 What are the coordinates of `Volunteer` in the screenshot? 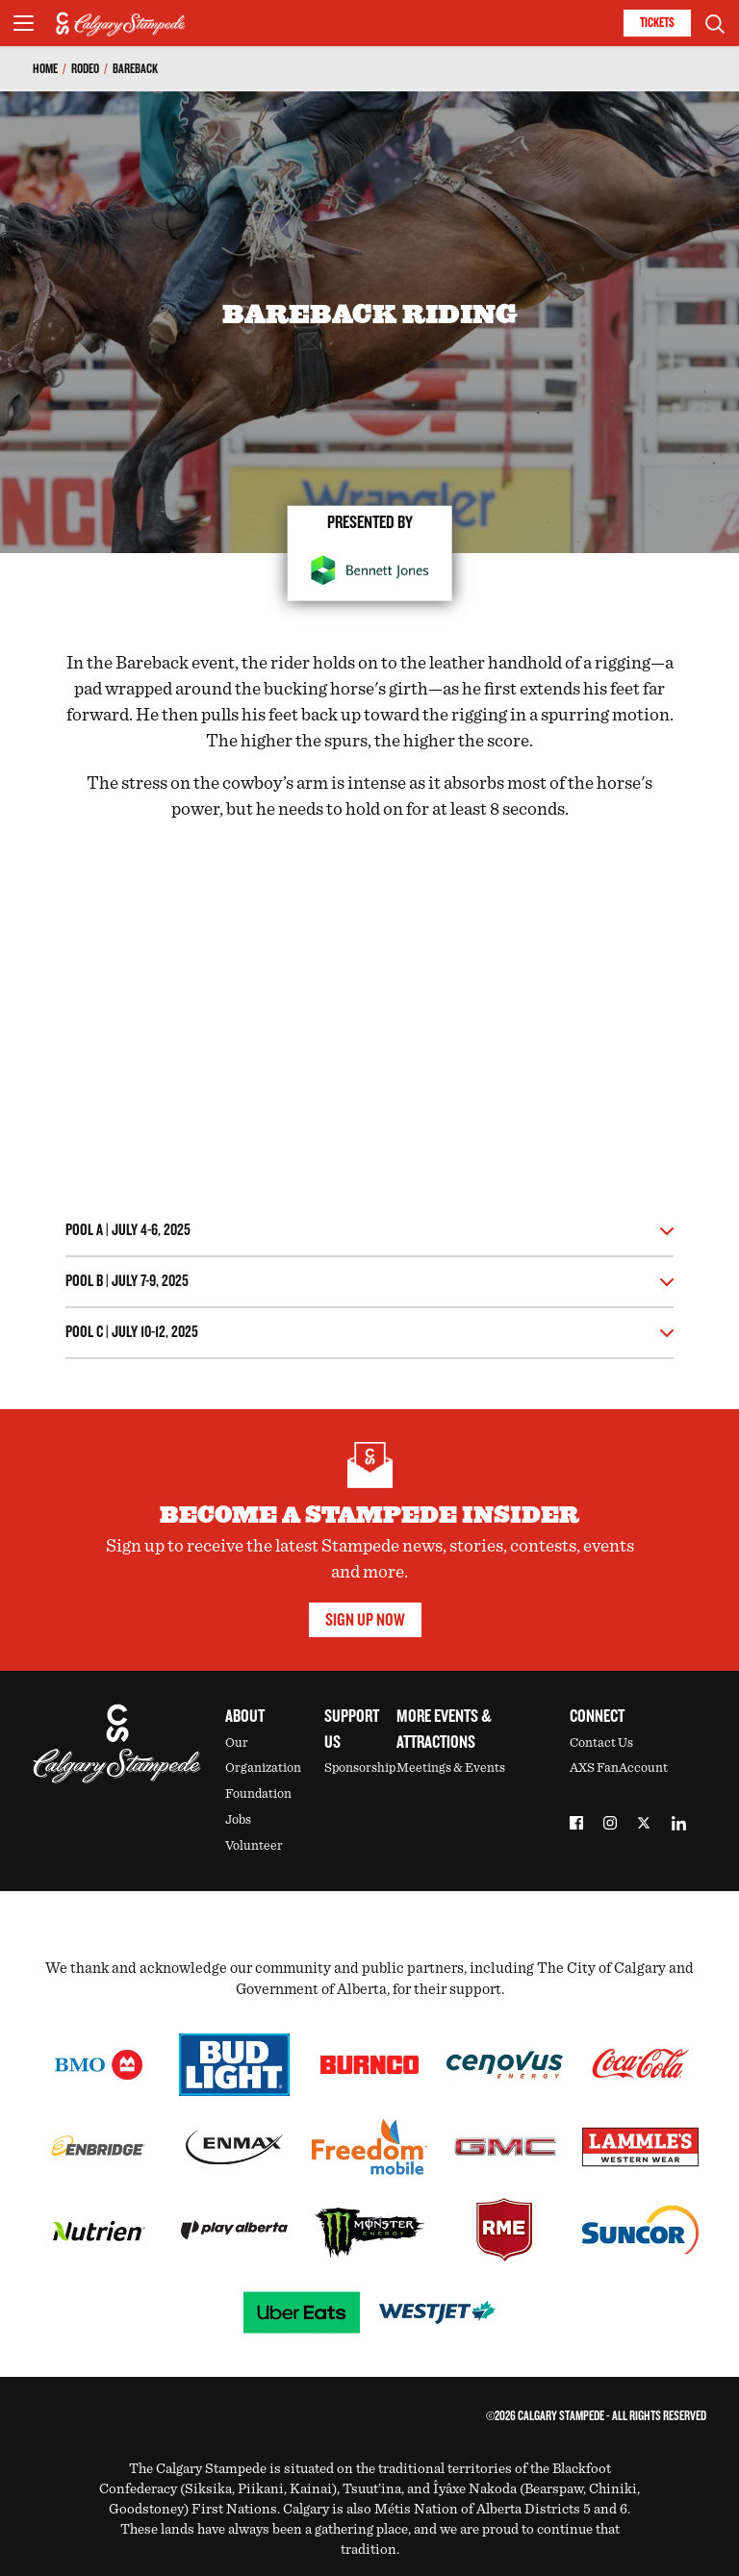 It's located at (254, 1846).